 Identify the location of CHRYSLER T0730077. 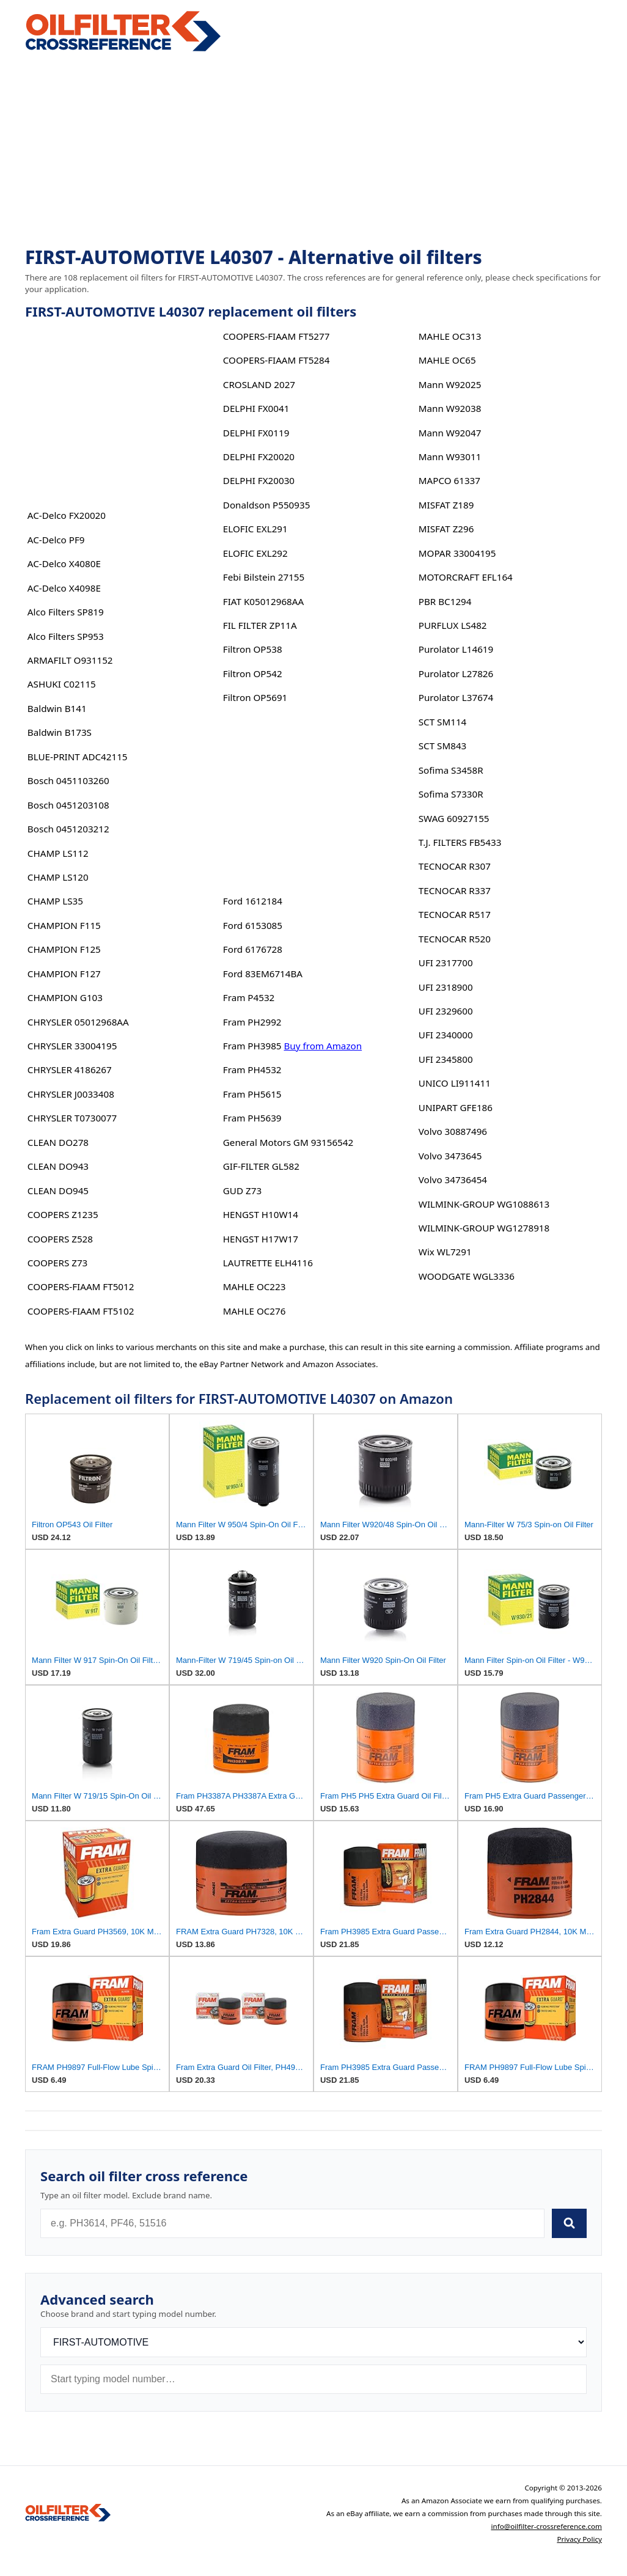
(72, 1118).